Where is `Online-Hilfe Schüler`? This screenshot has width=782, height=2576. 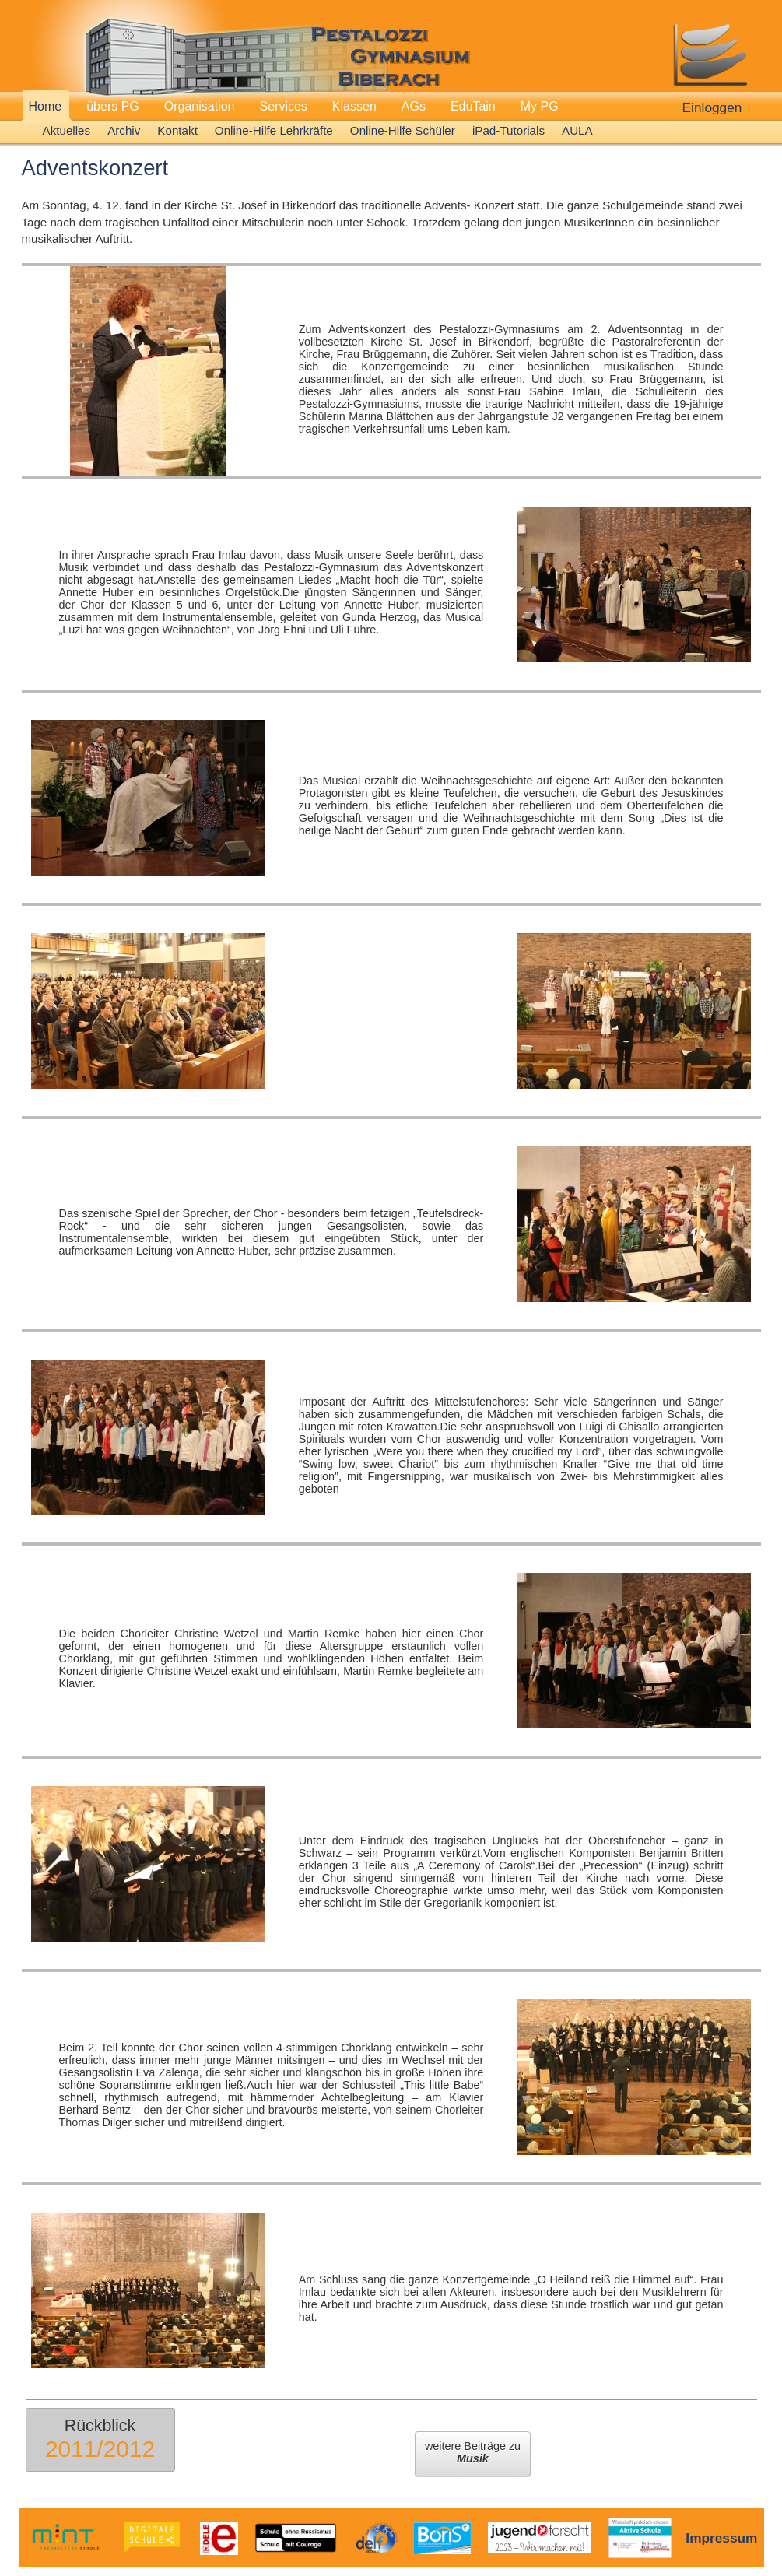
Online-Hilfe Schüler is located at coordinates (402, 130).